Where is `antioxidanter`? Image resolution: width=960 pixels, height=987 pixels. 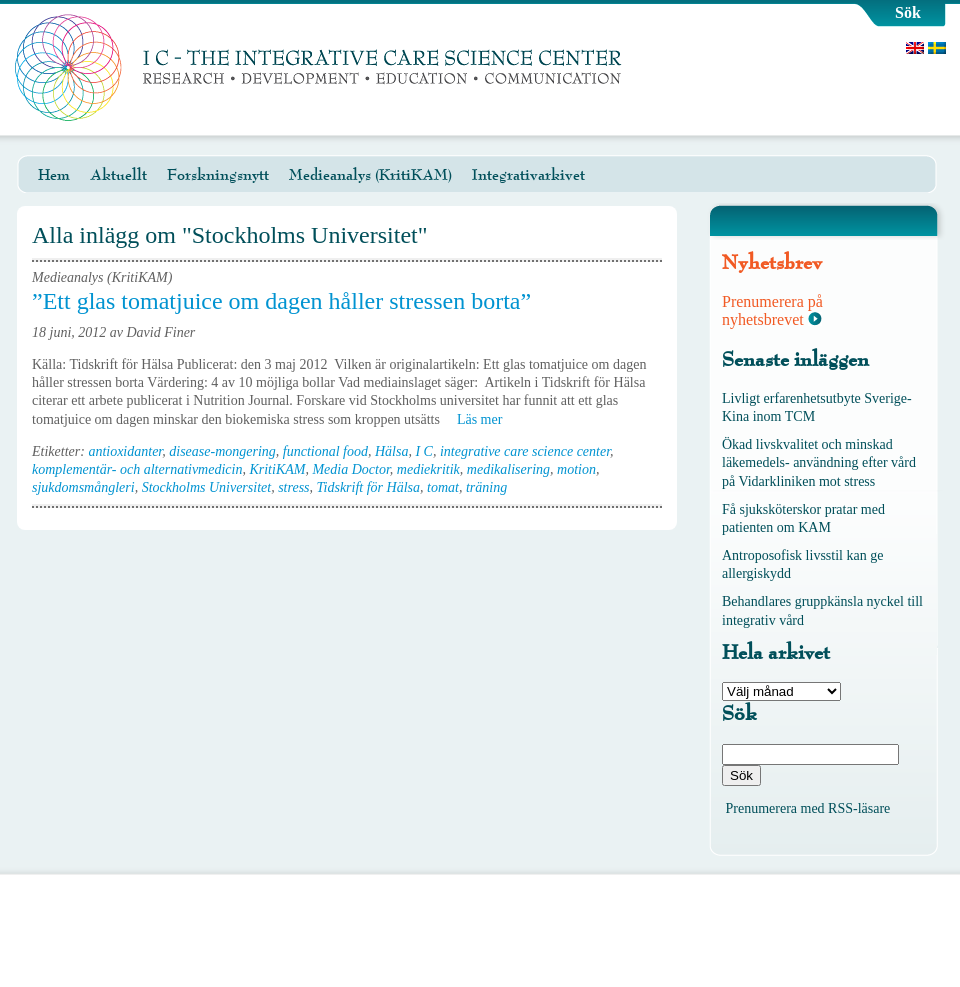
antioxidanter is located at coordinates (125, 451).